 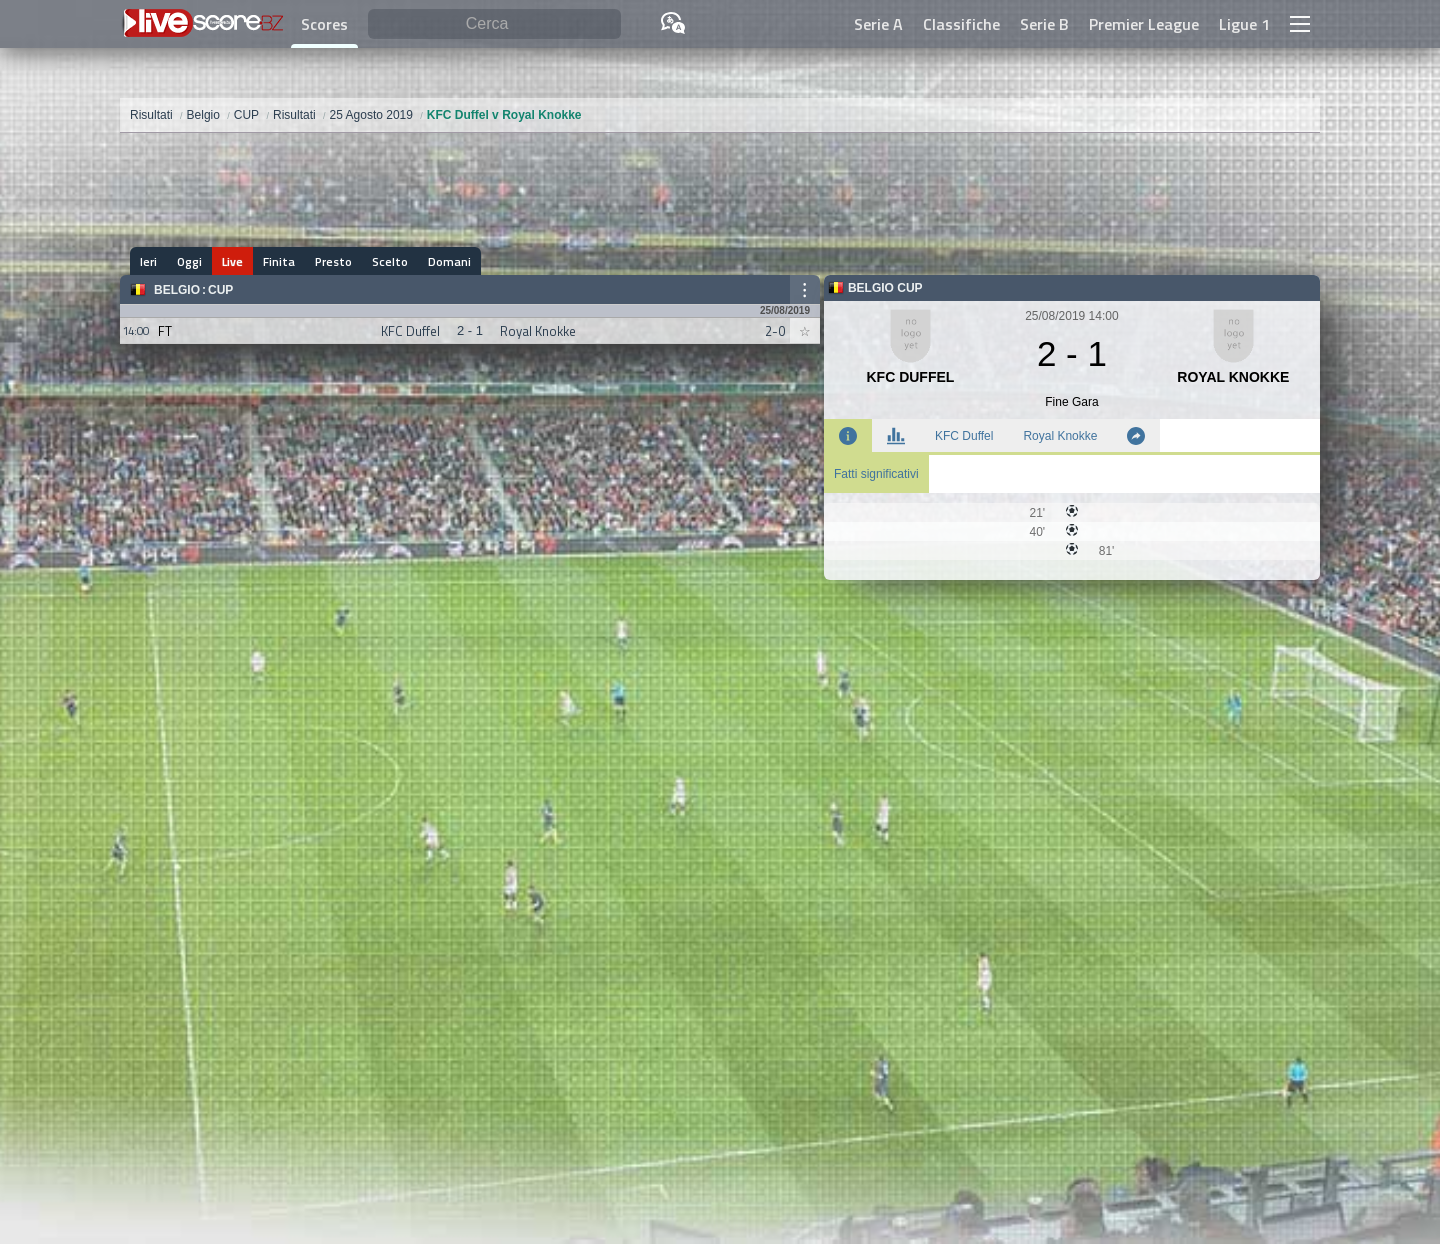 I want to click on KFC Duffel, so click(x=964, y=436).